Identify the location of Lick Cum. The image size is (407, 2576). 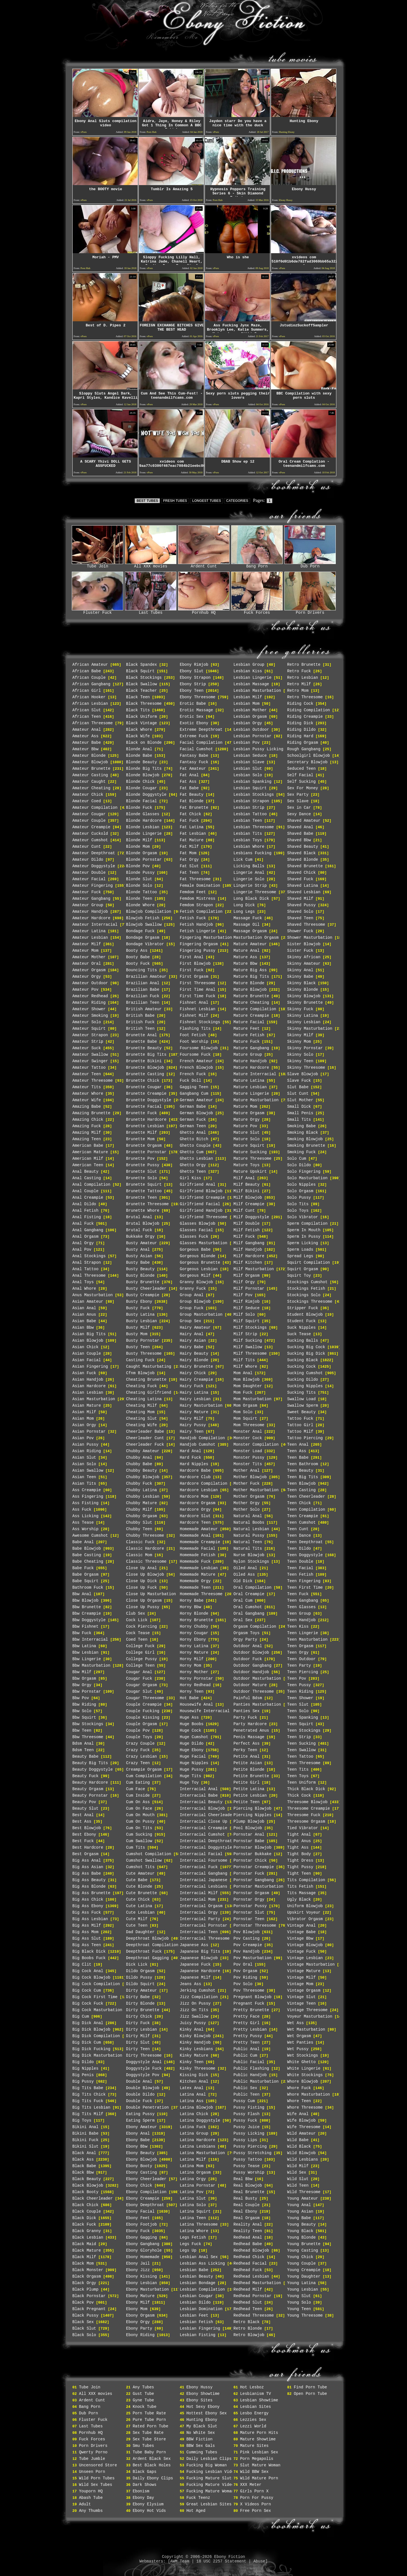
(242, 859).